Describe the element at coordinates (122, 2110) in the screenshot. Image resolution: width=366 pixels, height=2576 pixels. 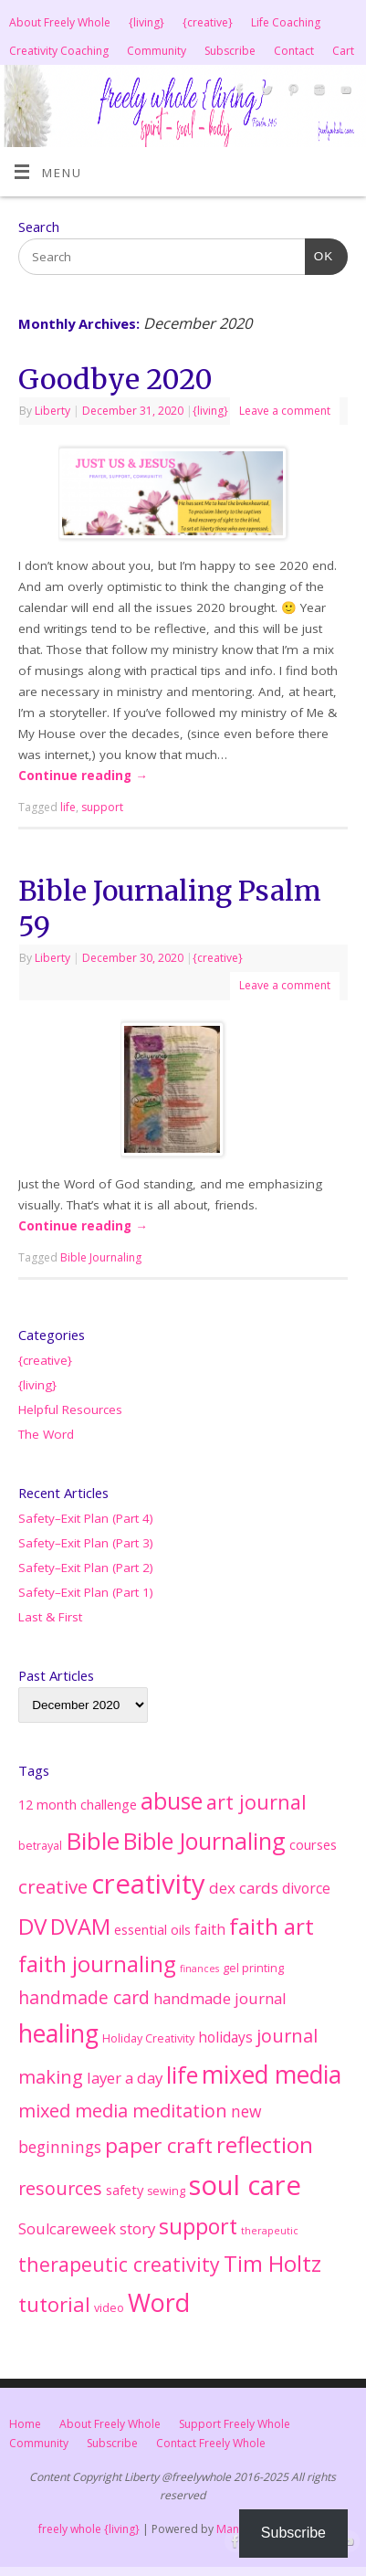
I see `mixed media meditation [mixed media meditation (15 items)]` at that location.